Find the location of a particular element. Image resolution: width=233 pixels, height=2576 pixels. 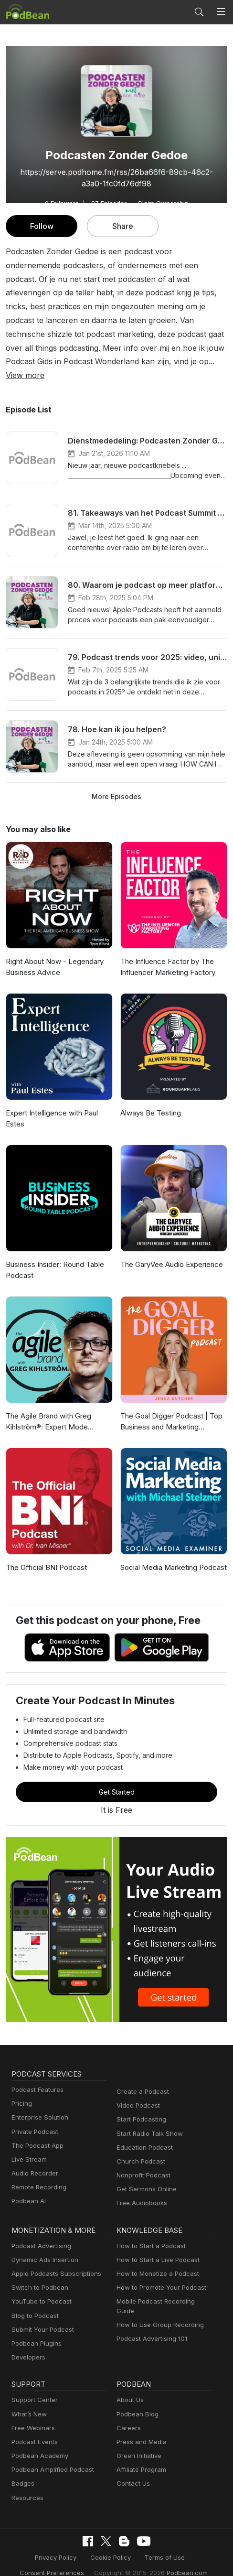

Share is located at coordinates (123, 226).